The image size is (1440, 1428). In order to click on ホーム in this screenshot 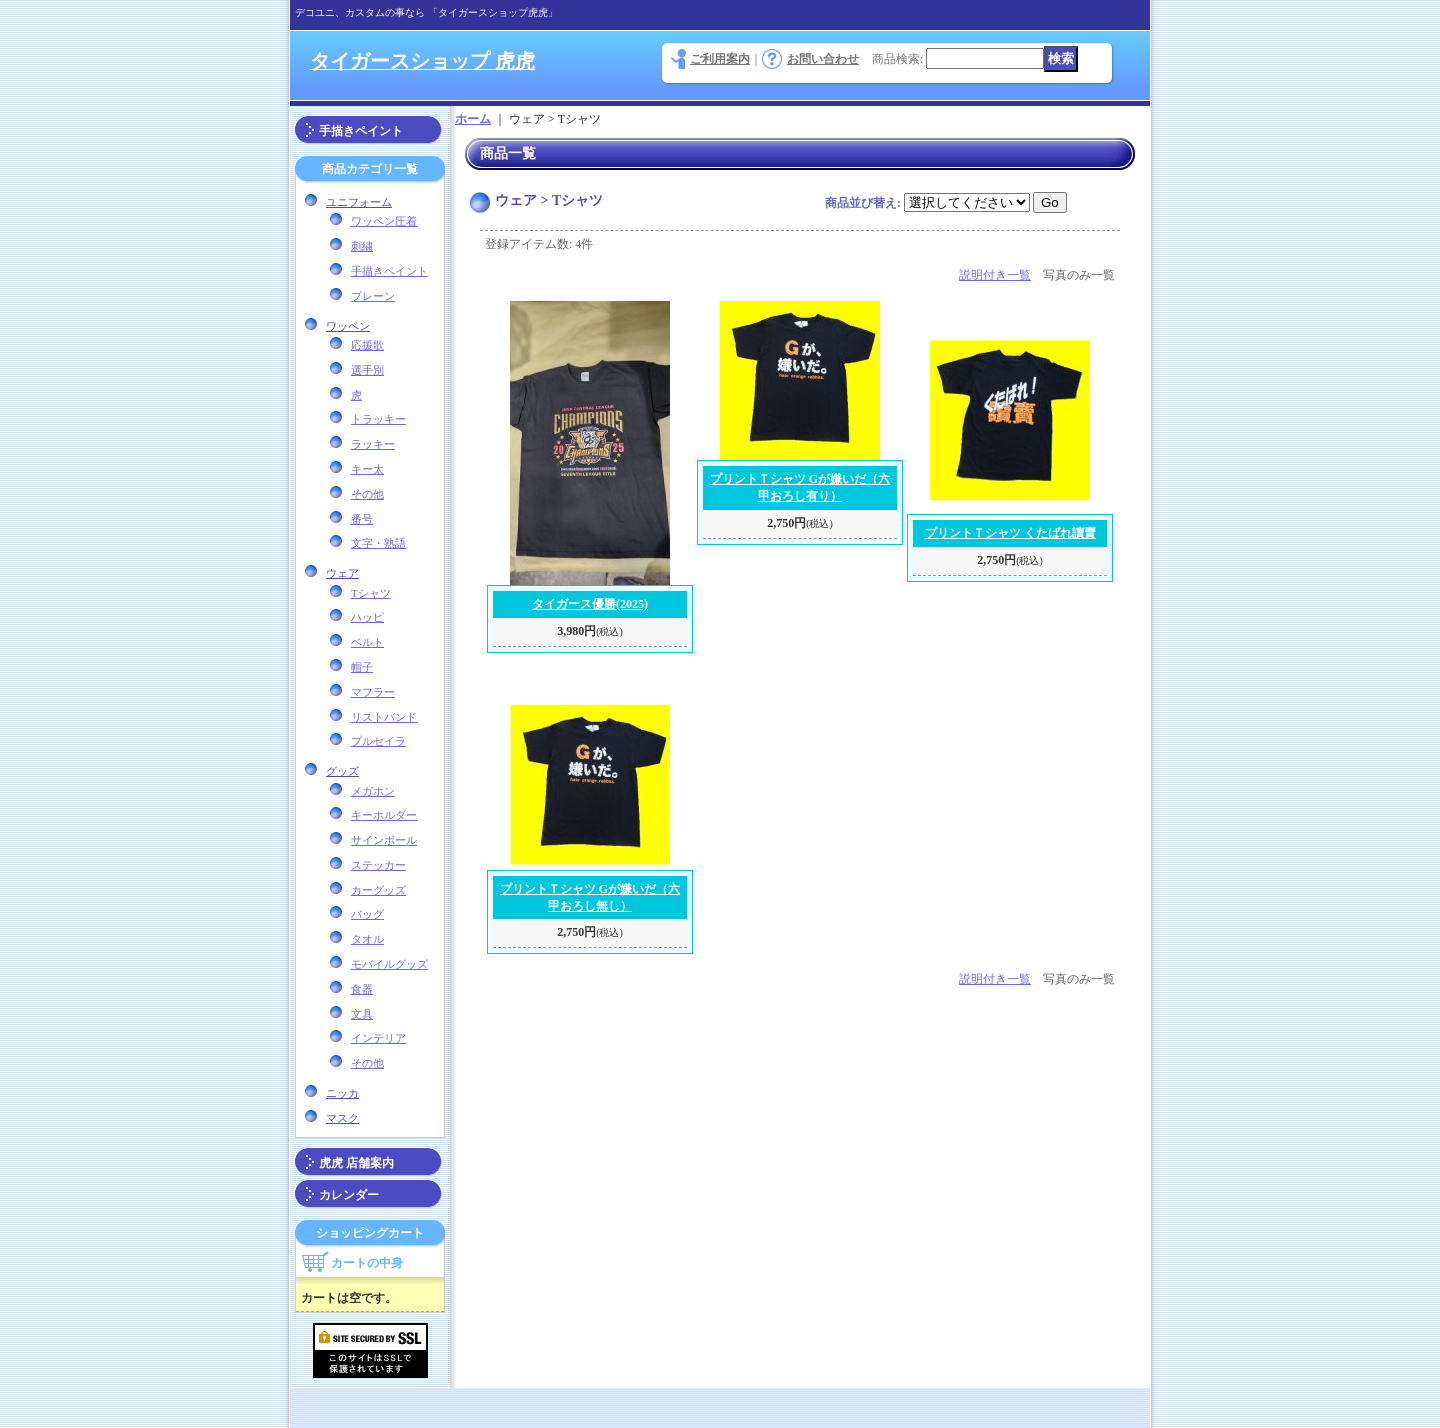, I will do `click(473, 119)`.